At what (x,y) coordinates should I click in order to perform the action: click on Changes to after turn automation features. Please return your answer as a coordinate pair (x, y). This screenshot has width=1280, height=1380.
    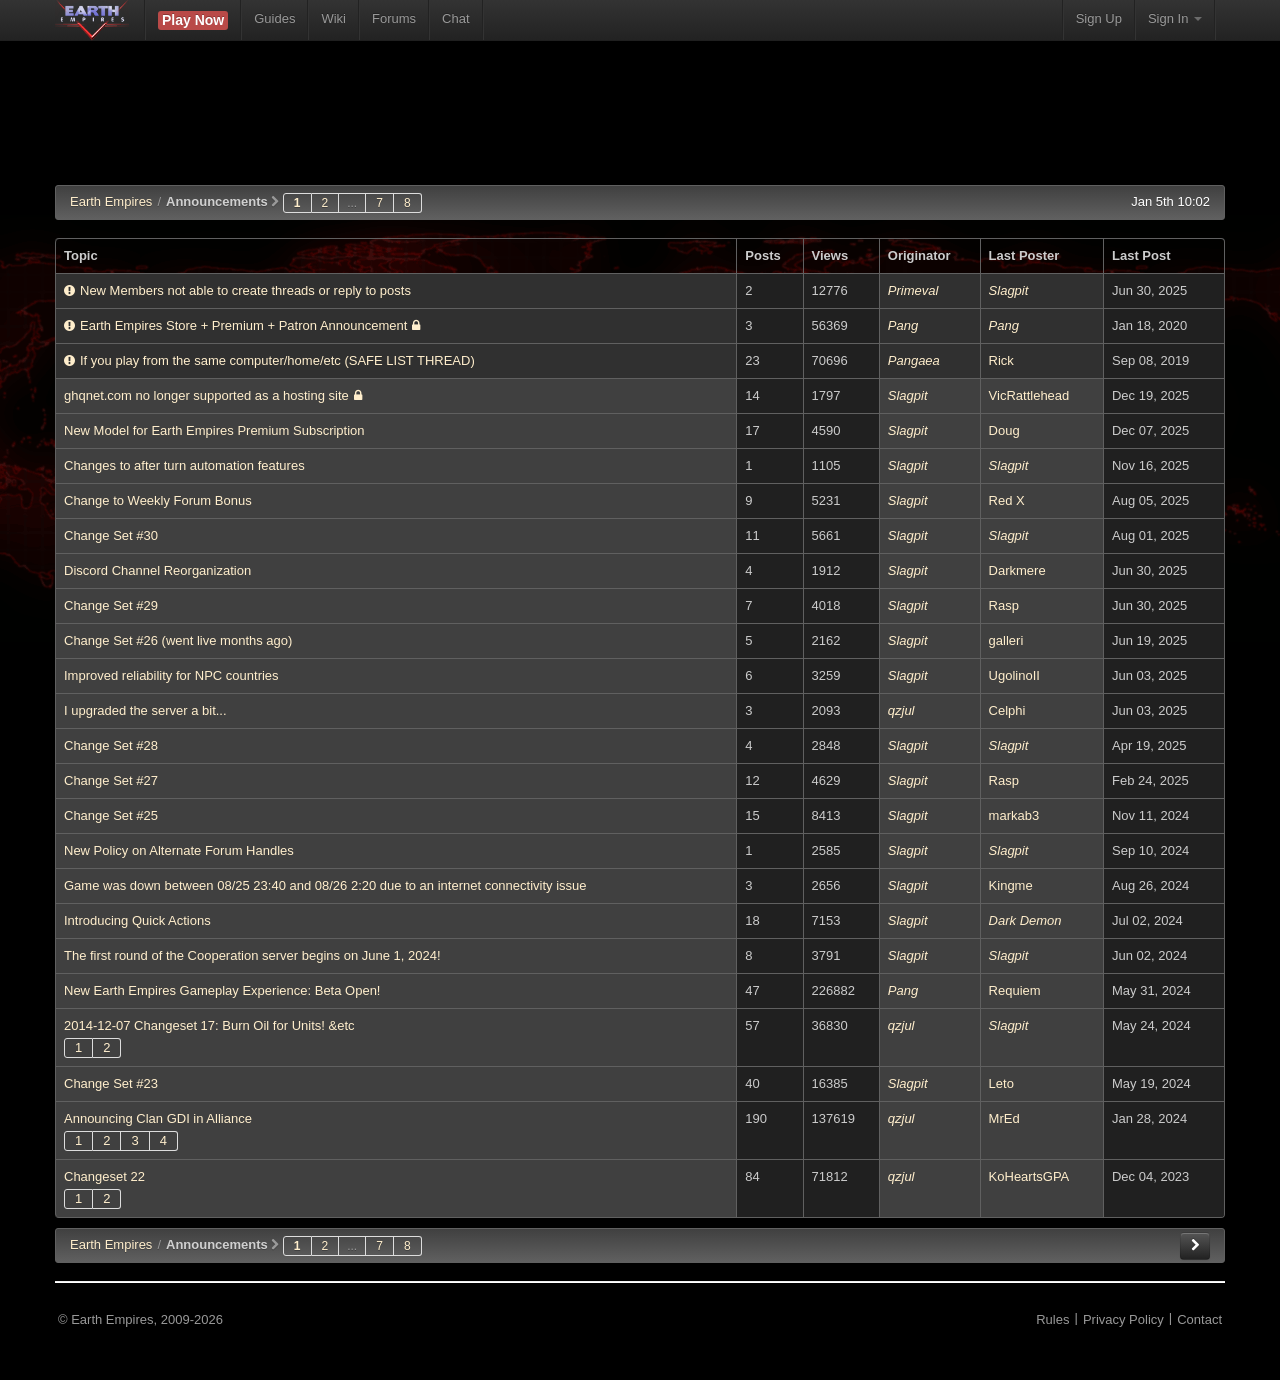
    Looking at the image, I should click on (184, 465).